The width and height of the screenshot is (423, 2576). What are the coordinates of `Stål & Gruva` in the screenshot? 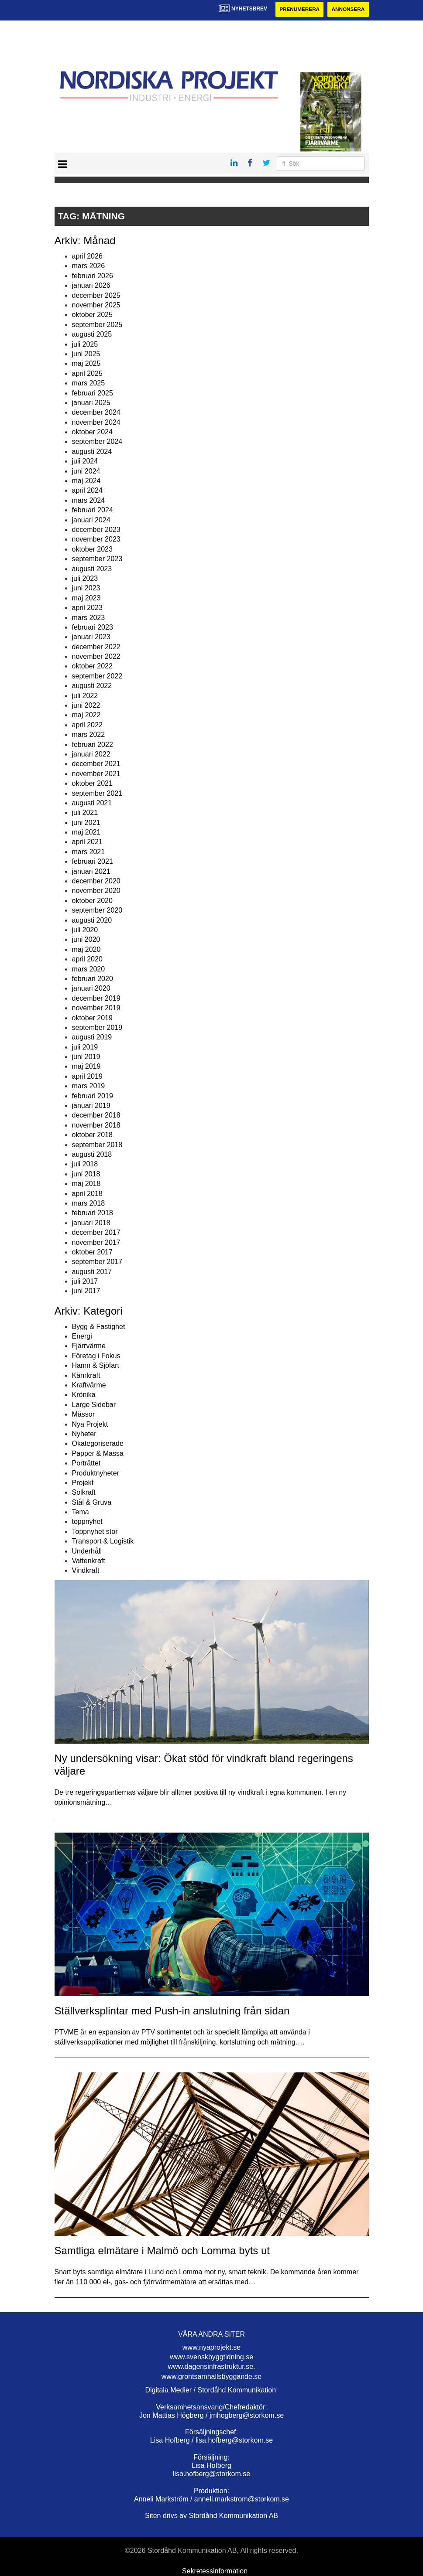 It's located at (92, 1502).